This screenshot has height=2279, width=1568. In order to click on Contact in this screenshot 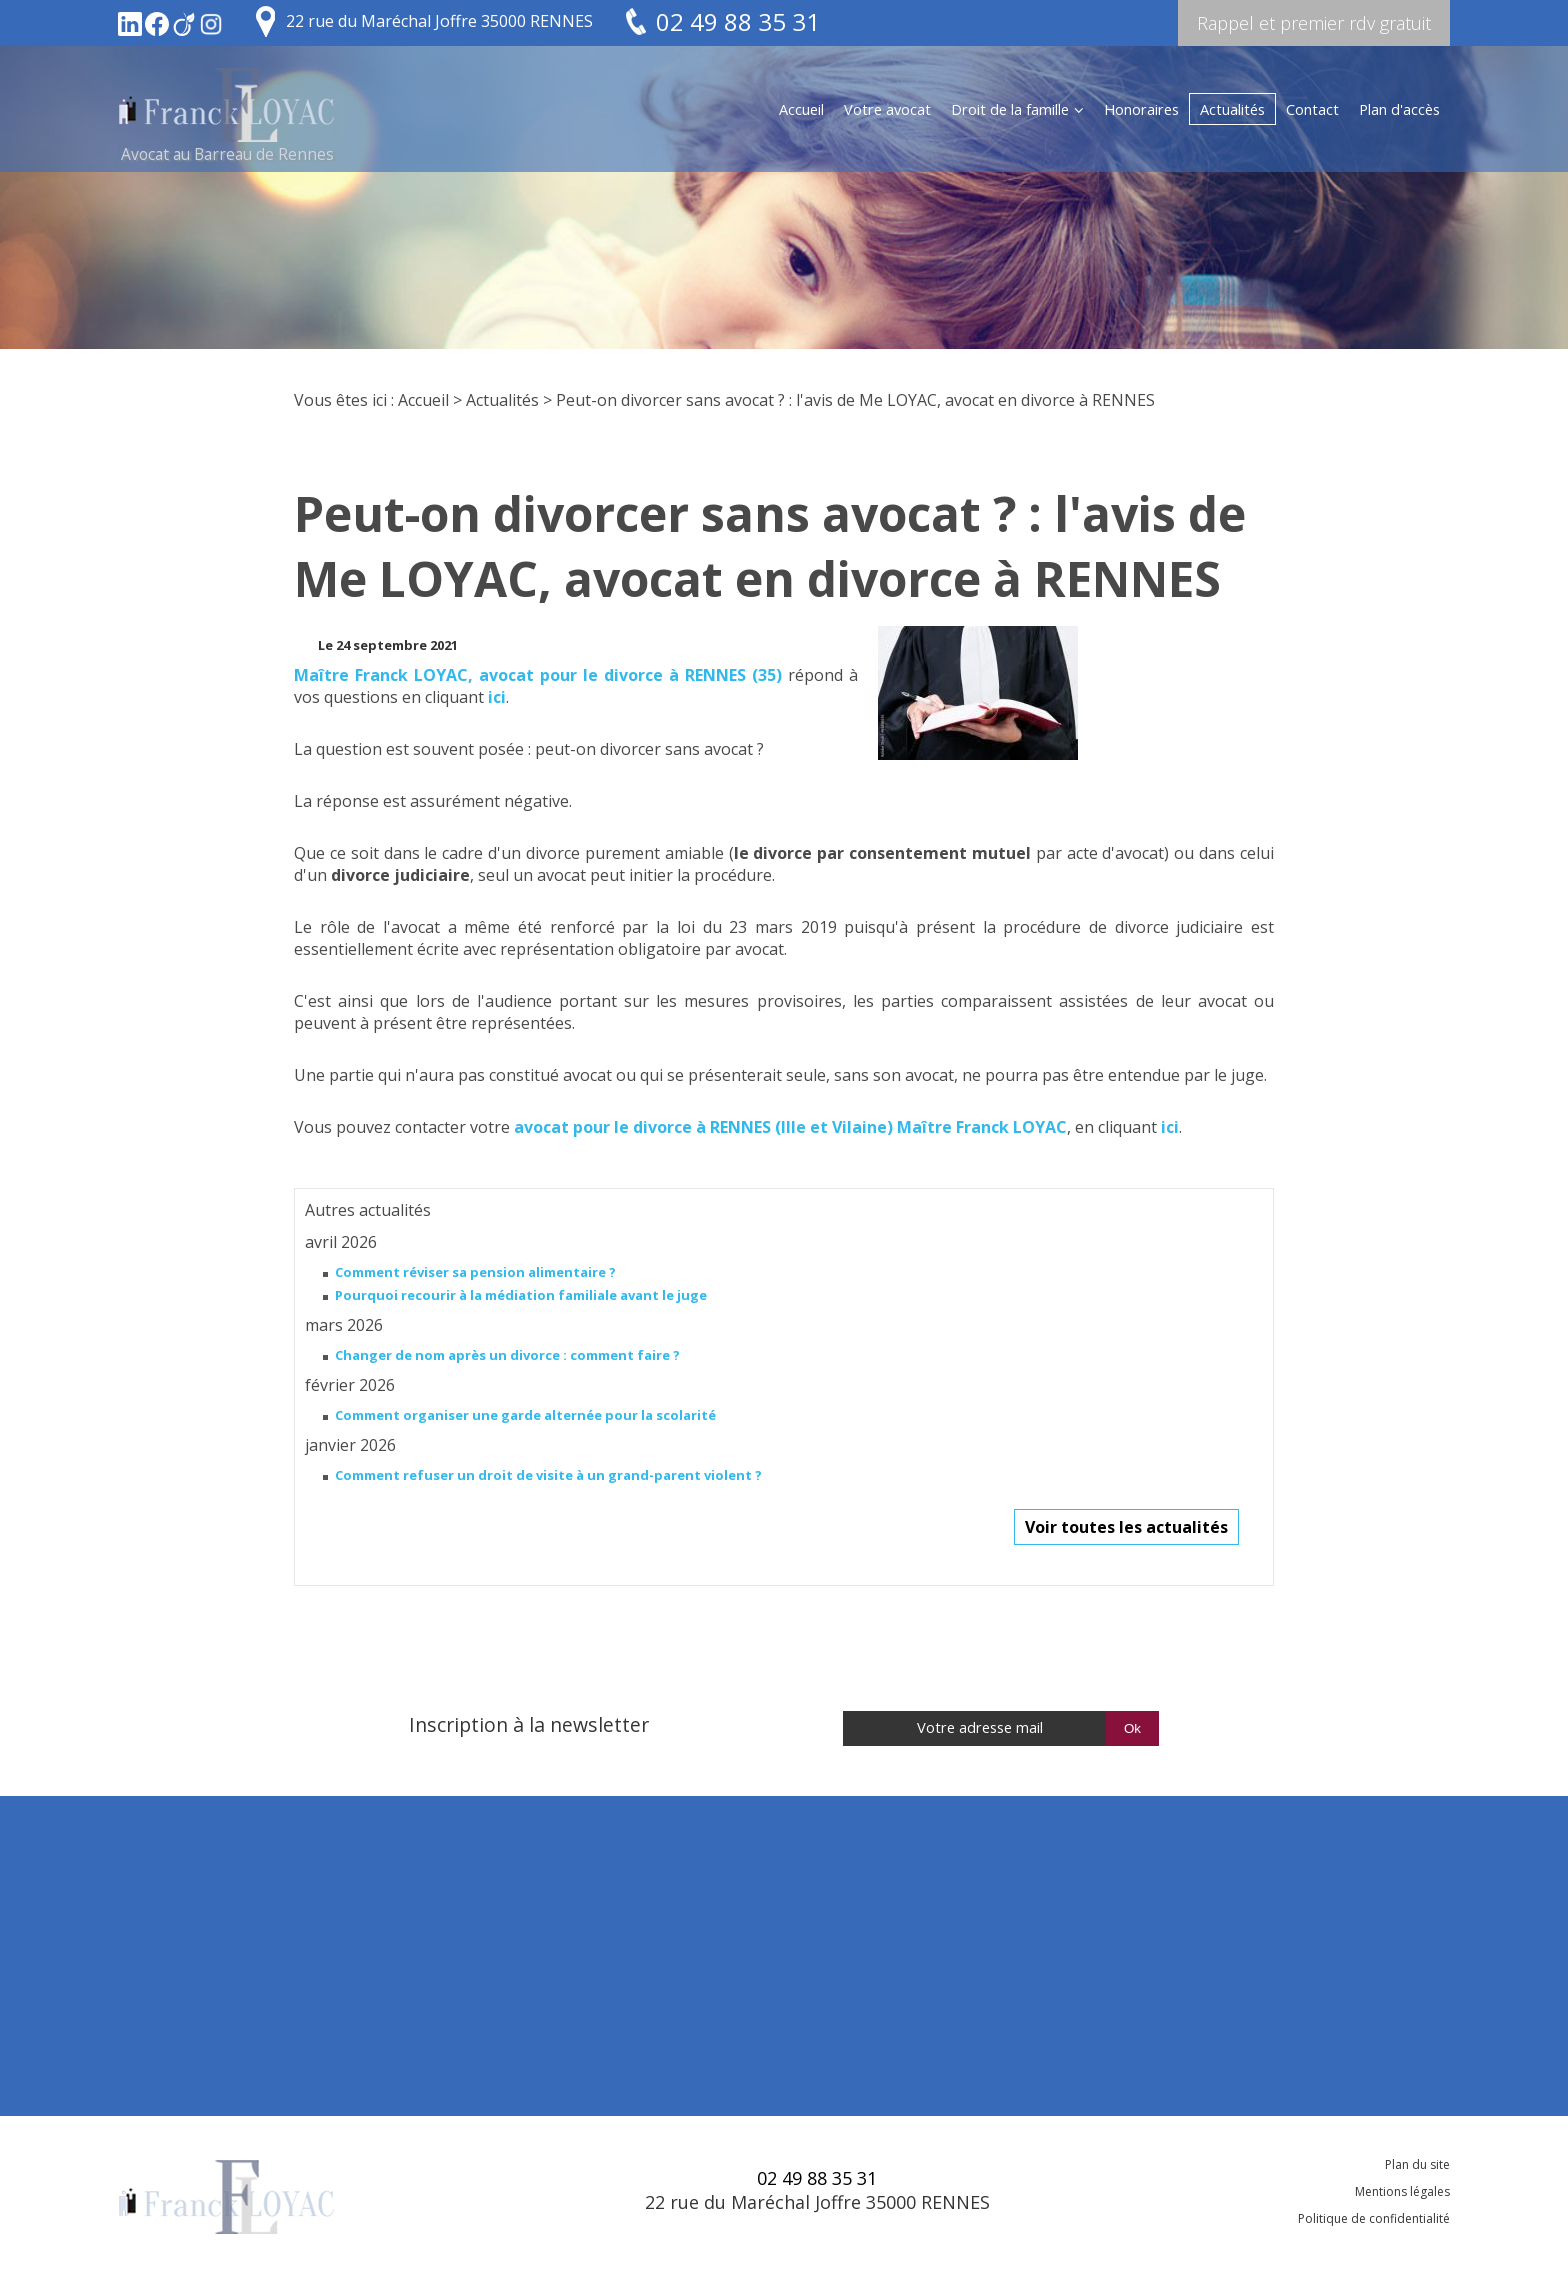, I will do `click(1312, 109)`.